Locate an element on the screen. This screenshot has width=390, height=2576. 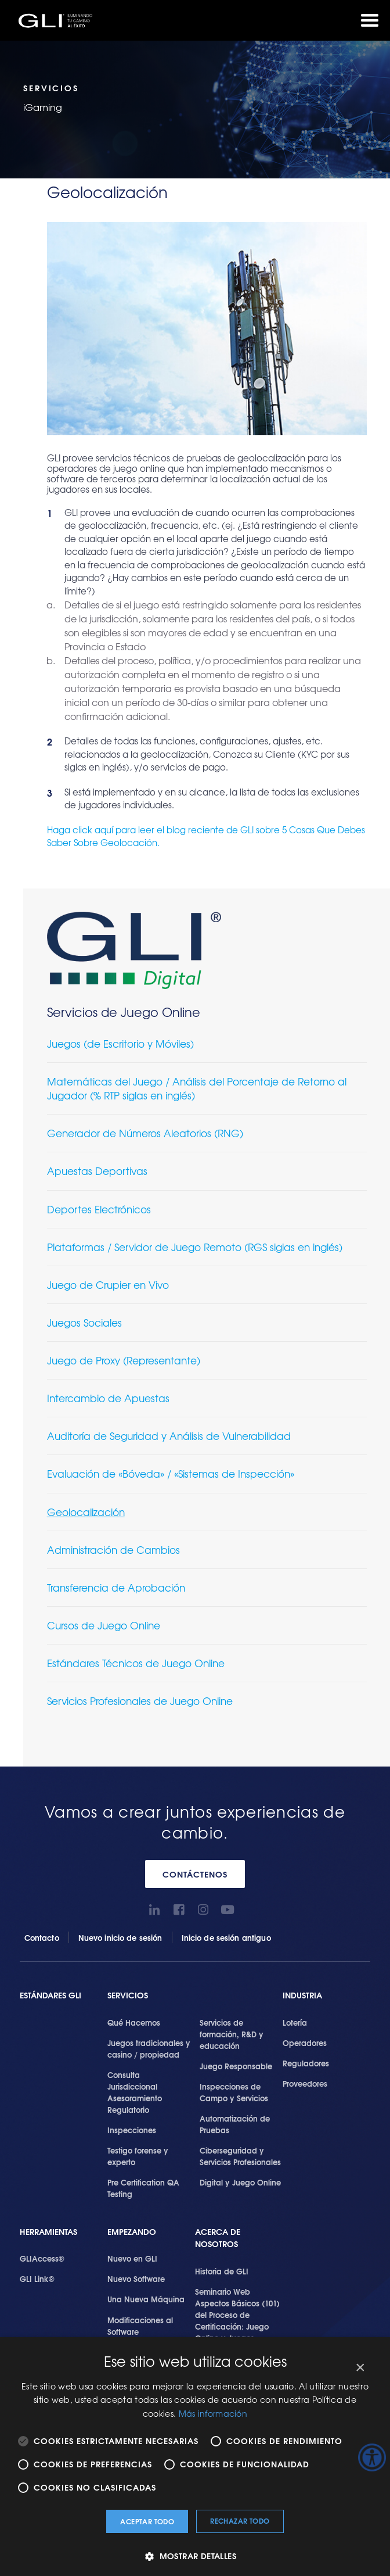
Deportes Electrónicos is located at coordinates (99, 1209).